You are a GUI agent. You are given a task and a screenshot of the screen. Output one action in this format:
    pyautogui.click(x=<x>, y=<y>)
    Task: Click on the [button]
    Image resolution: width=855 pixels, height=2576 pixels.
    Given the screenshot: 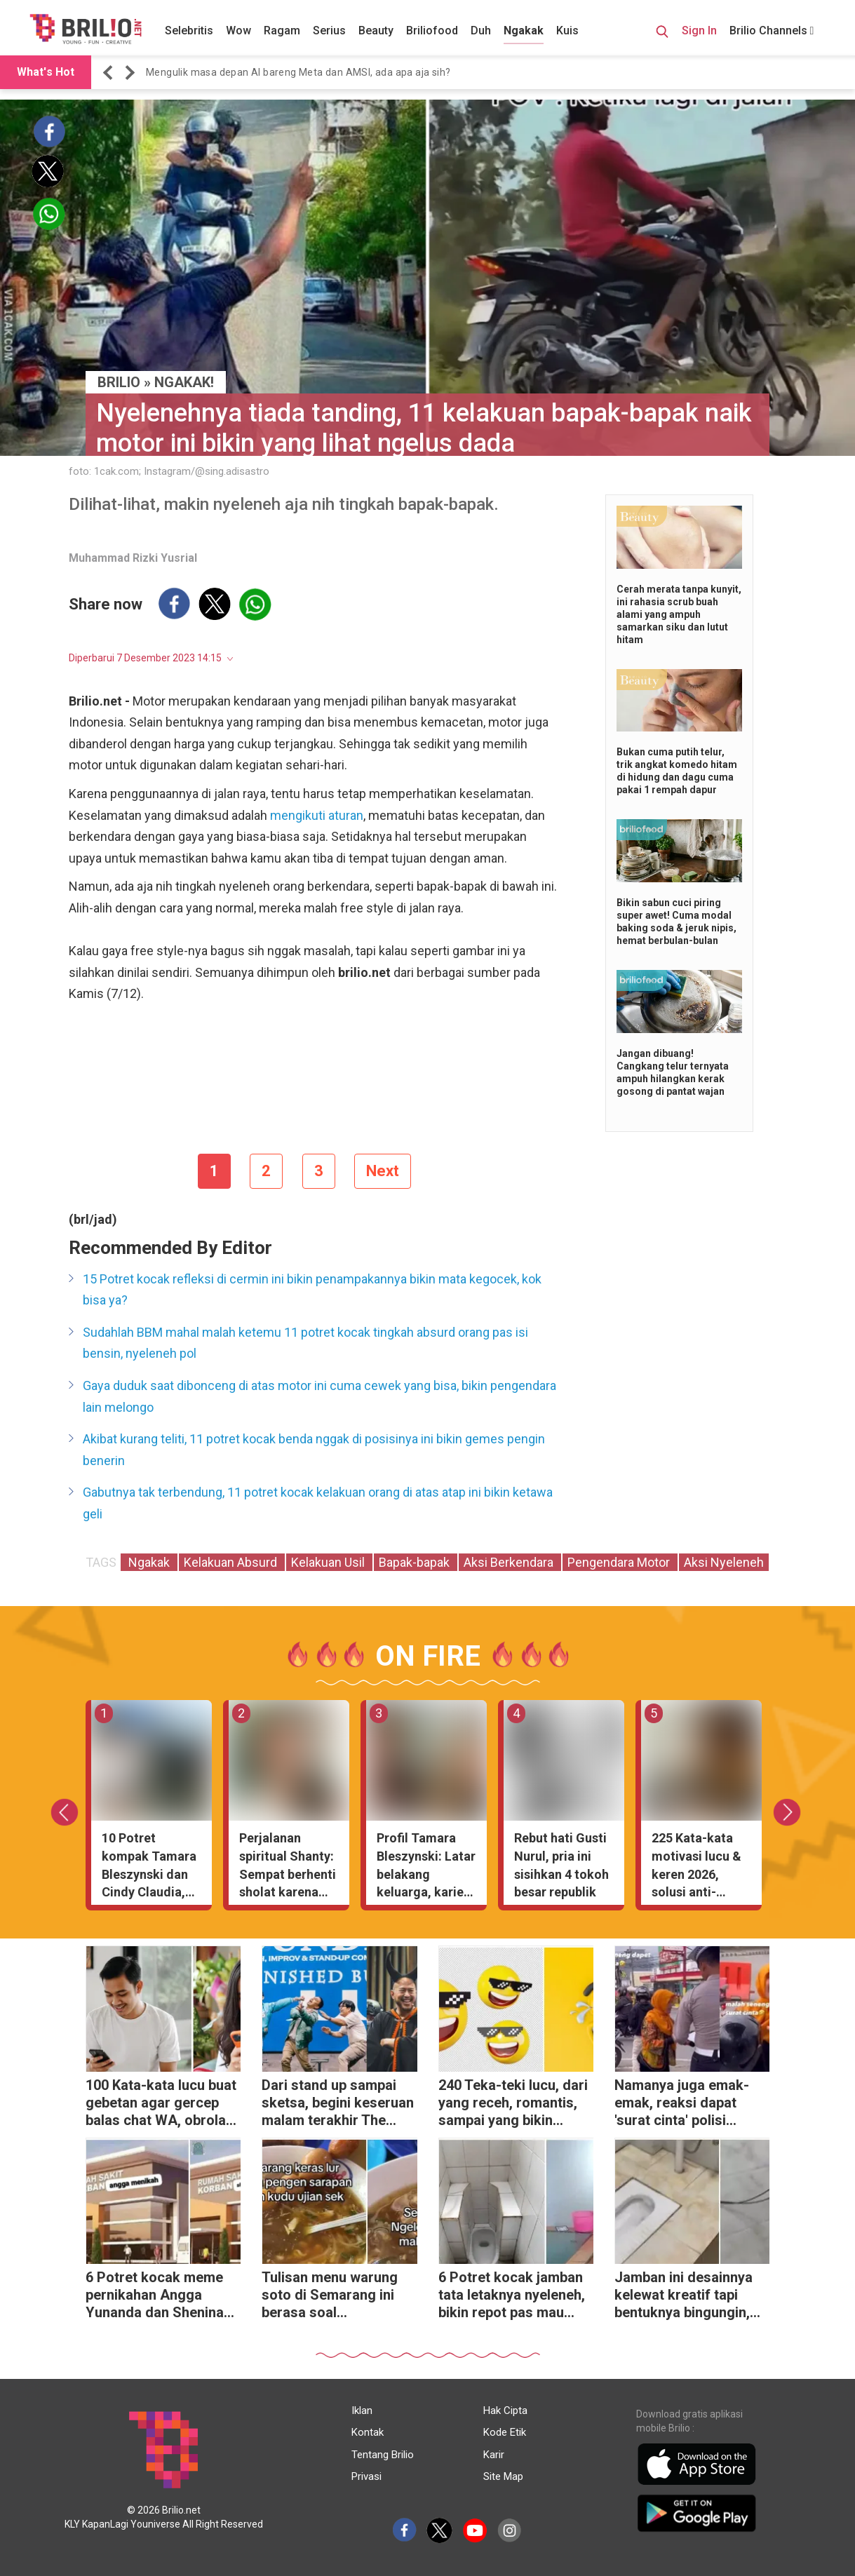 What is the action you would take?
    pyautogui.click(x=110, y=72)
    